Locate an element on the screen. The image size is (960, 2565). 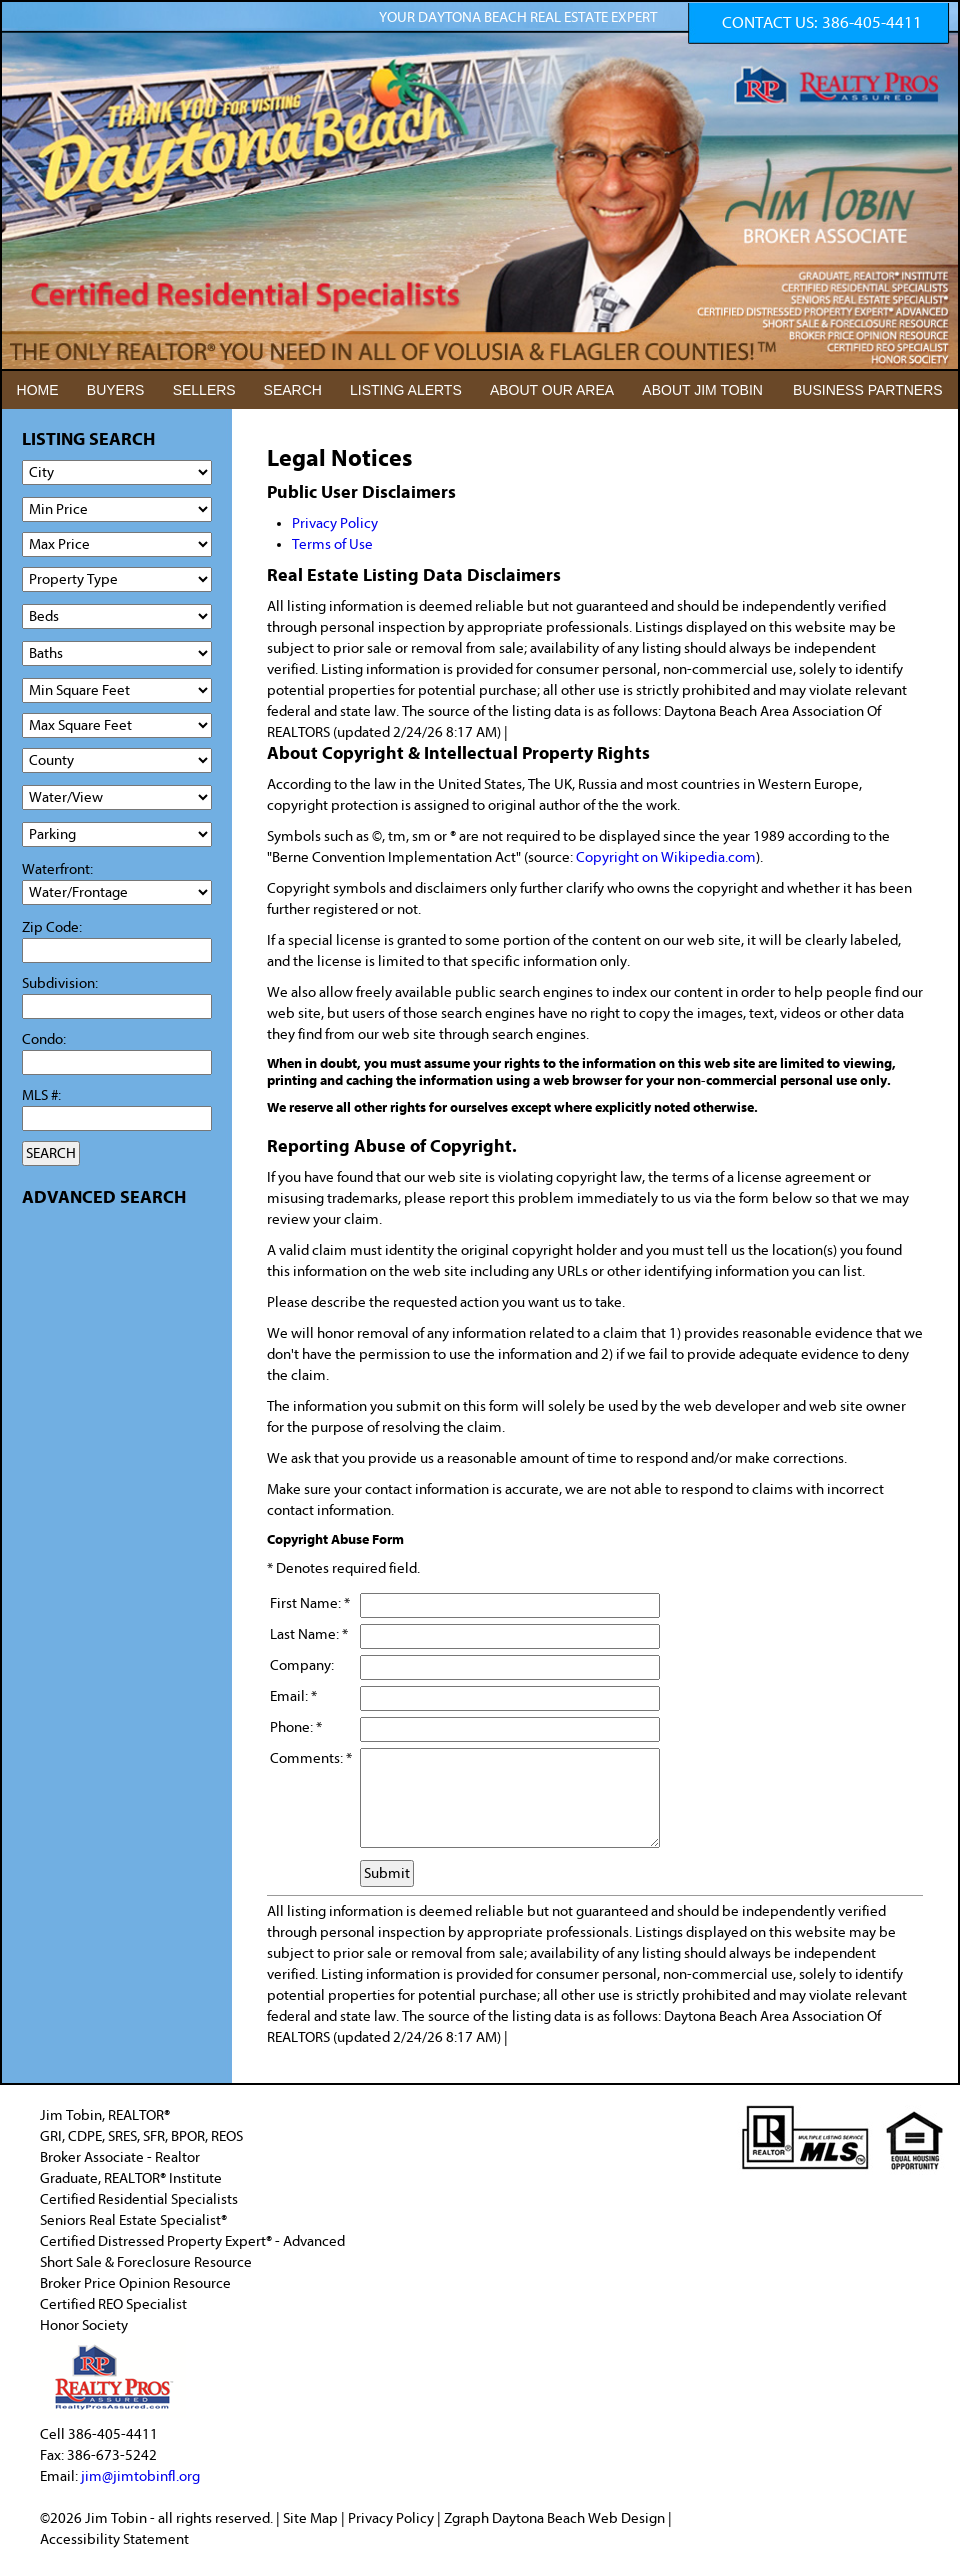
[Max Price] is located at coordinates (117, 544).